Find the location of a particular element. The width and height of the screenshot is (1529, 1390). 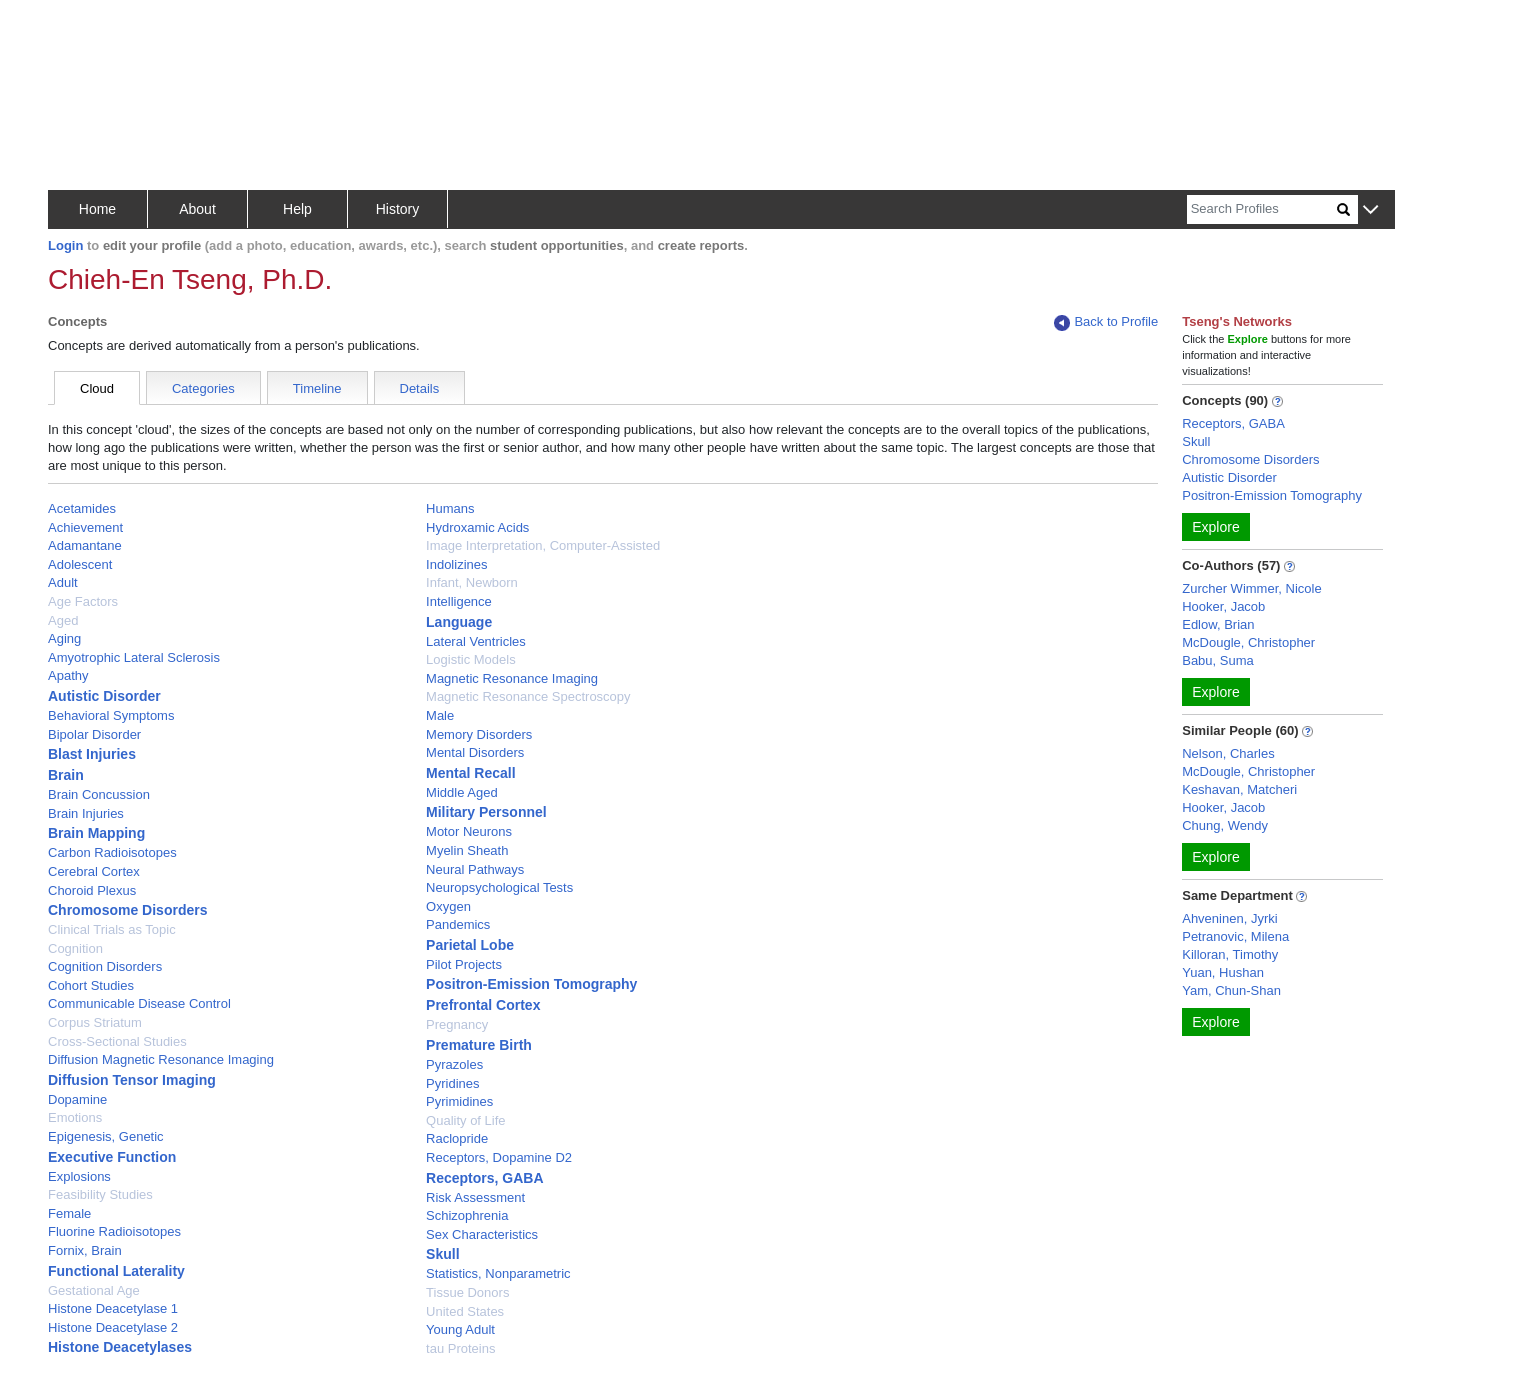

Details is located at coordinates (420, 388).